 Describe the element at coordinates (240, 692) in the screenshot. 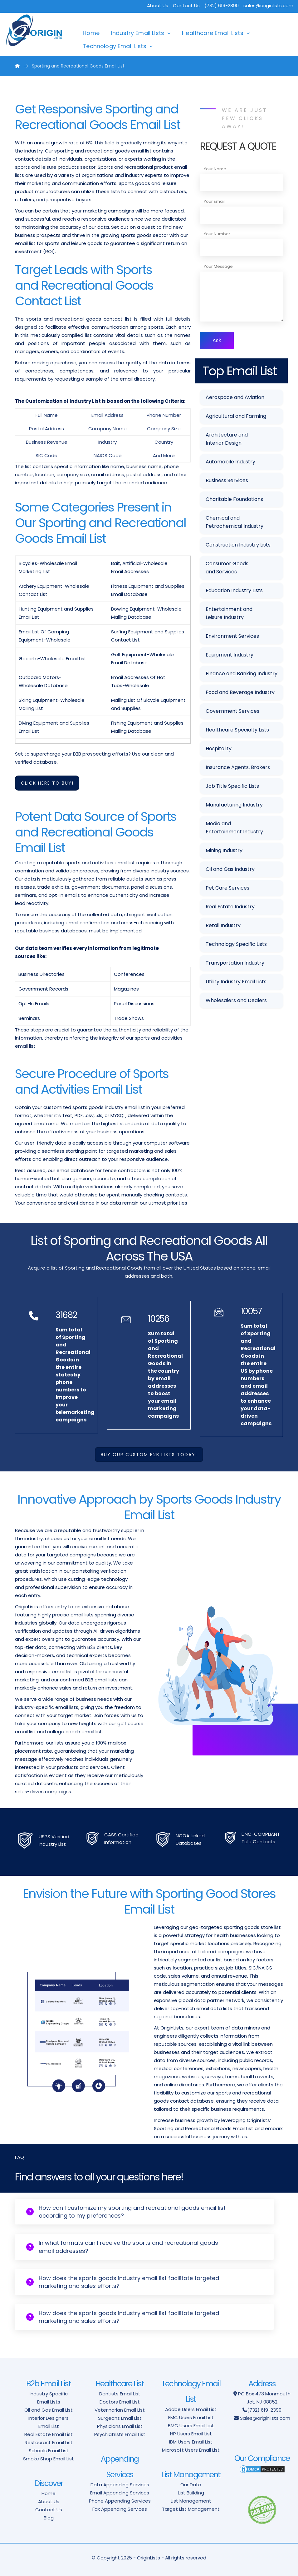

I see `Food and Beverage Industry` at that location.